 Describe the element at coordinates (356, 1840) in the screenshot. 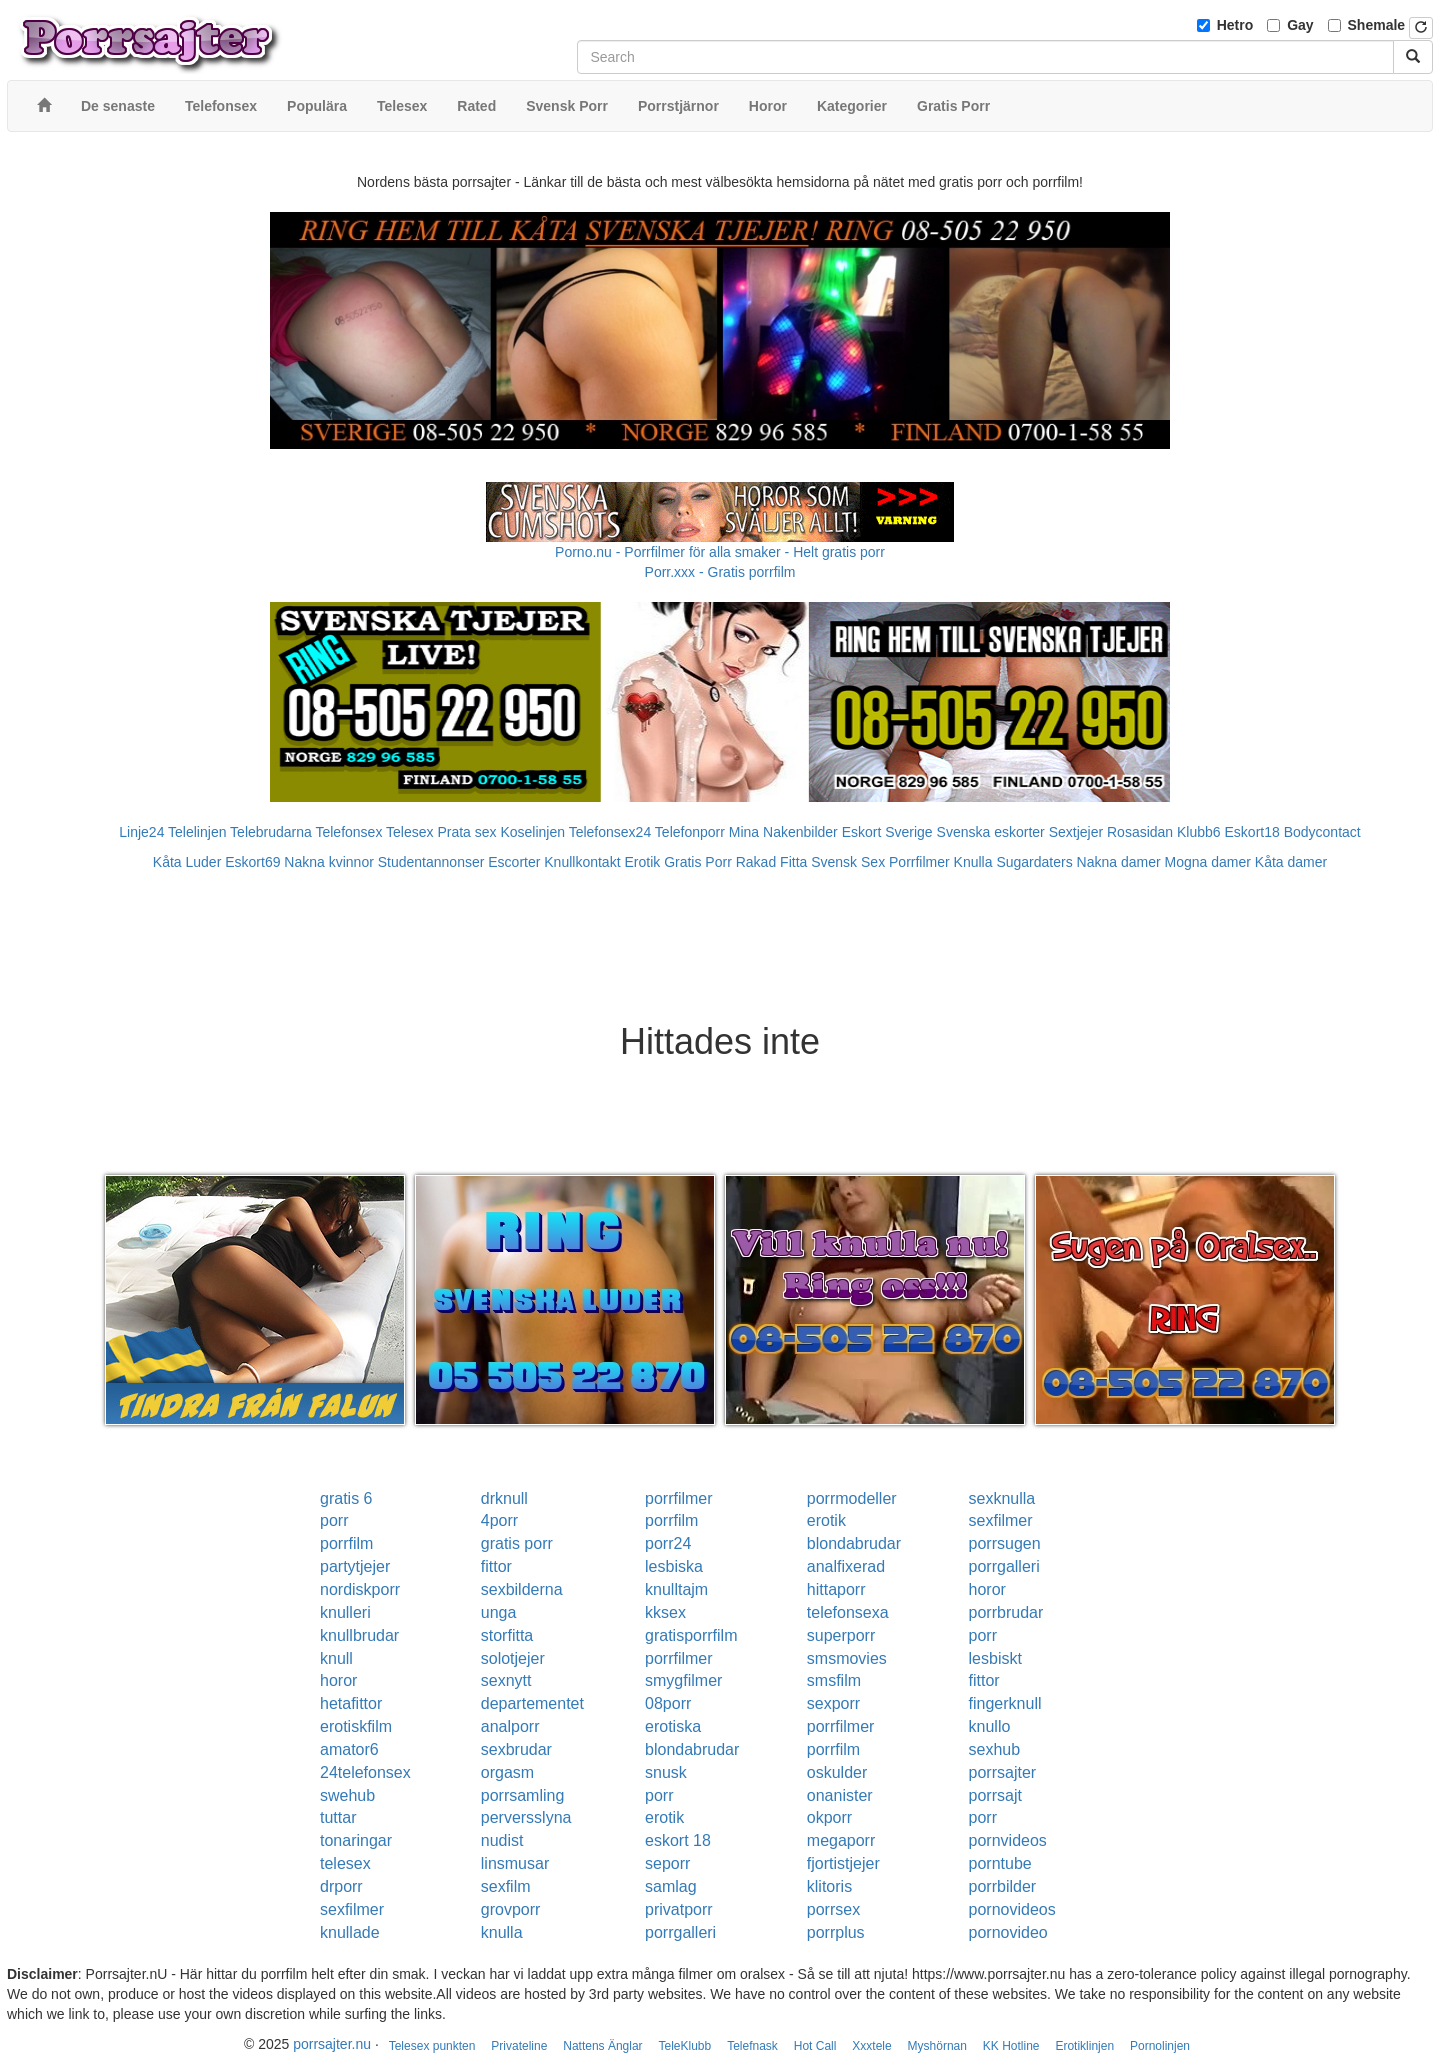

I see `tonaringar` at that location.